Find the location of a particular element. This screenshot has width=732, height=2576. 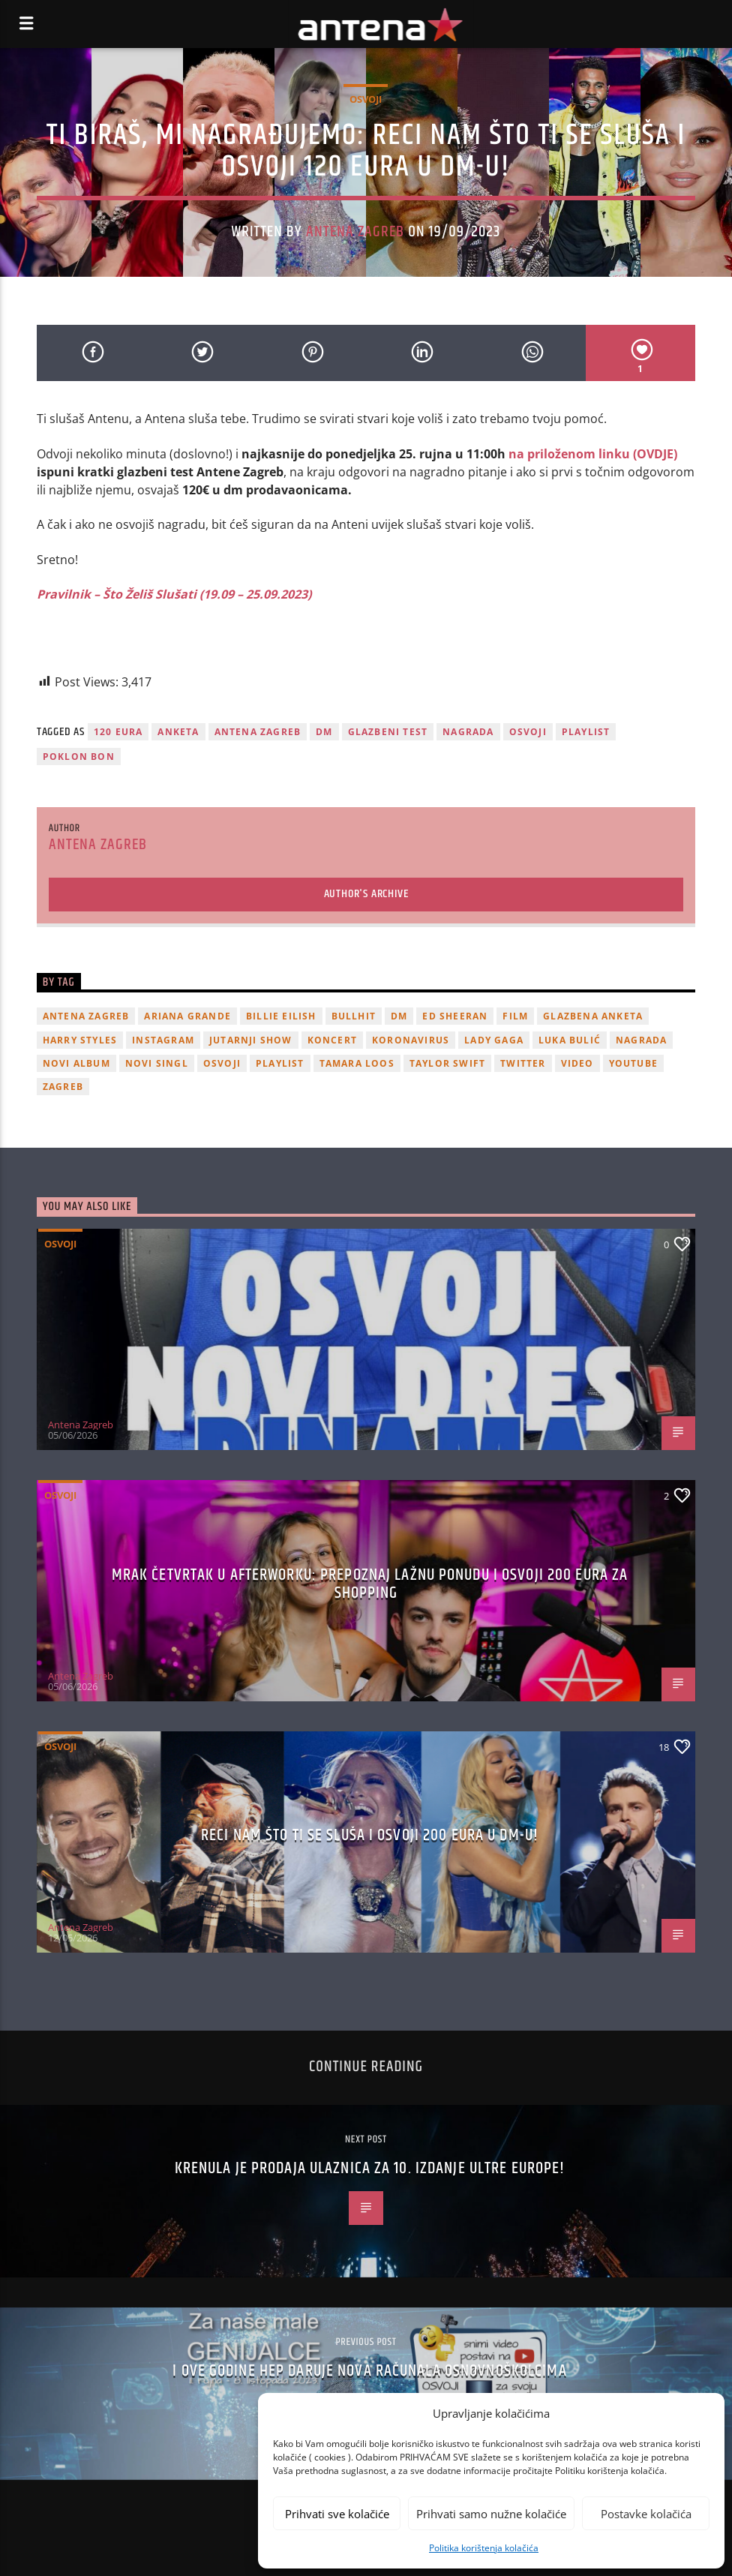

Prihvati samo nužne kolačiće is located at coordinates (491, 2513).